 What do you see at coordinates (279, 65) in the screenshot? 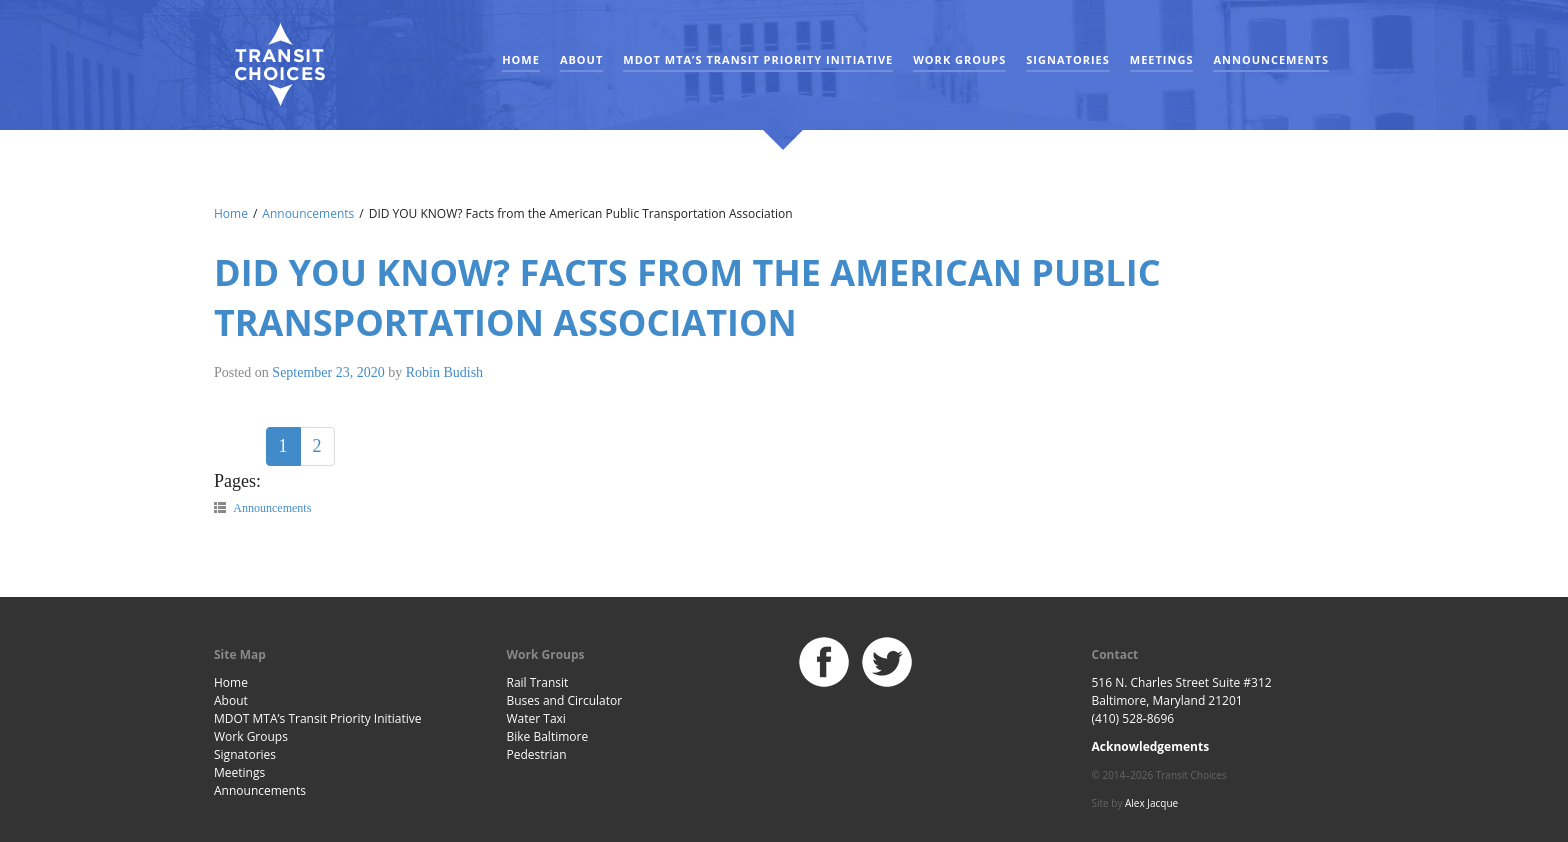
I see `Baltimore Transit Choices` at bounding box center [279, 65].